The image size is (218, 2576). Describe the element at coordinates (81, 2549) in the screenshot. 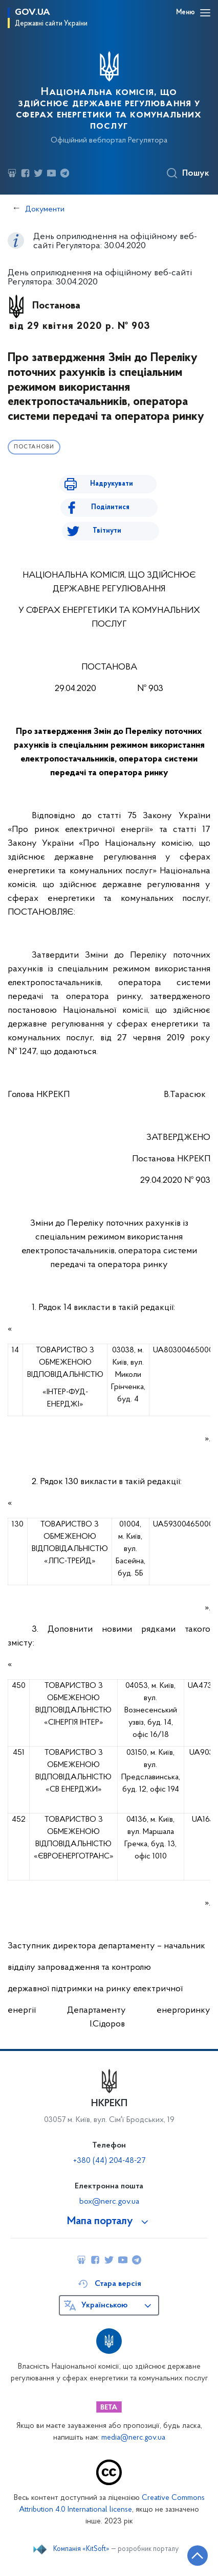

I see `Компанія «KitSoft»` at that location.